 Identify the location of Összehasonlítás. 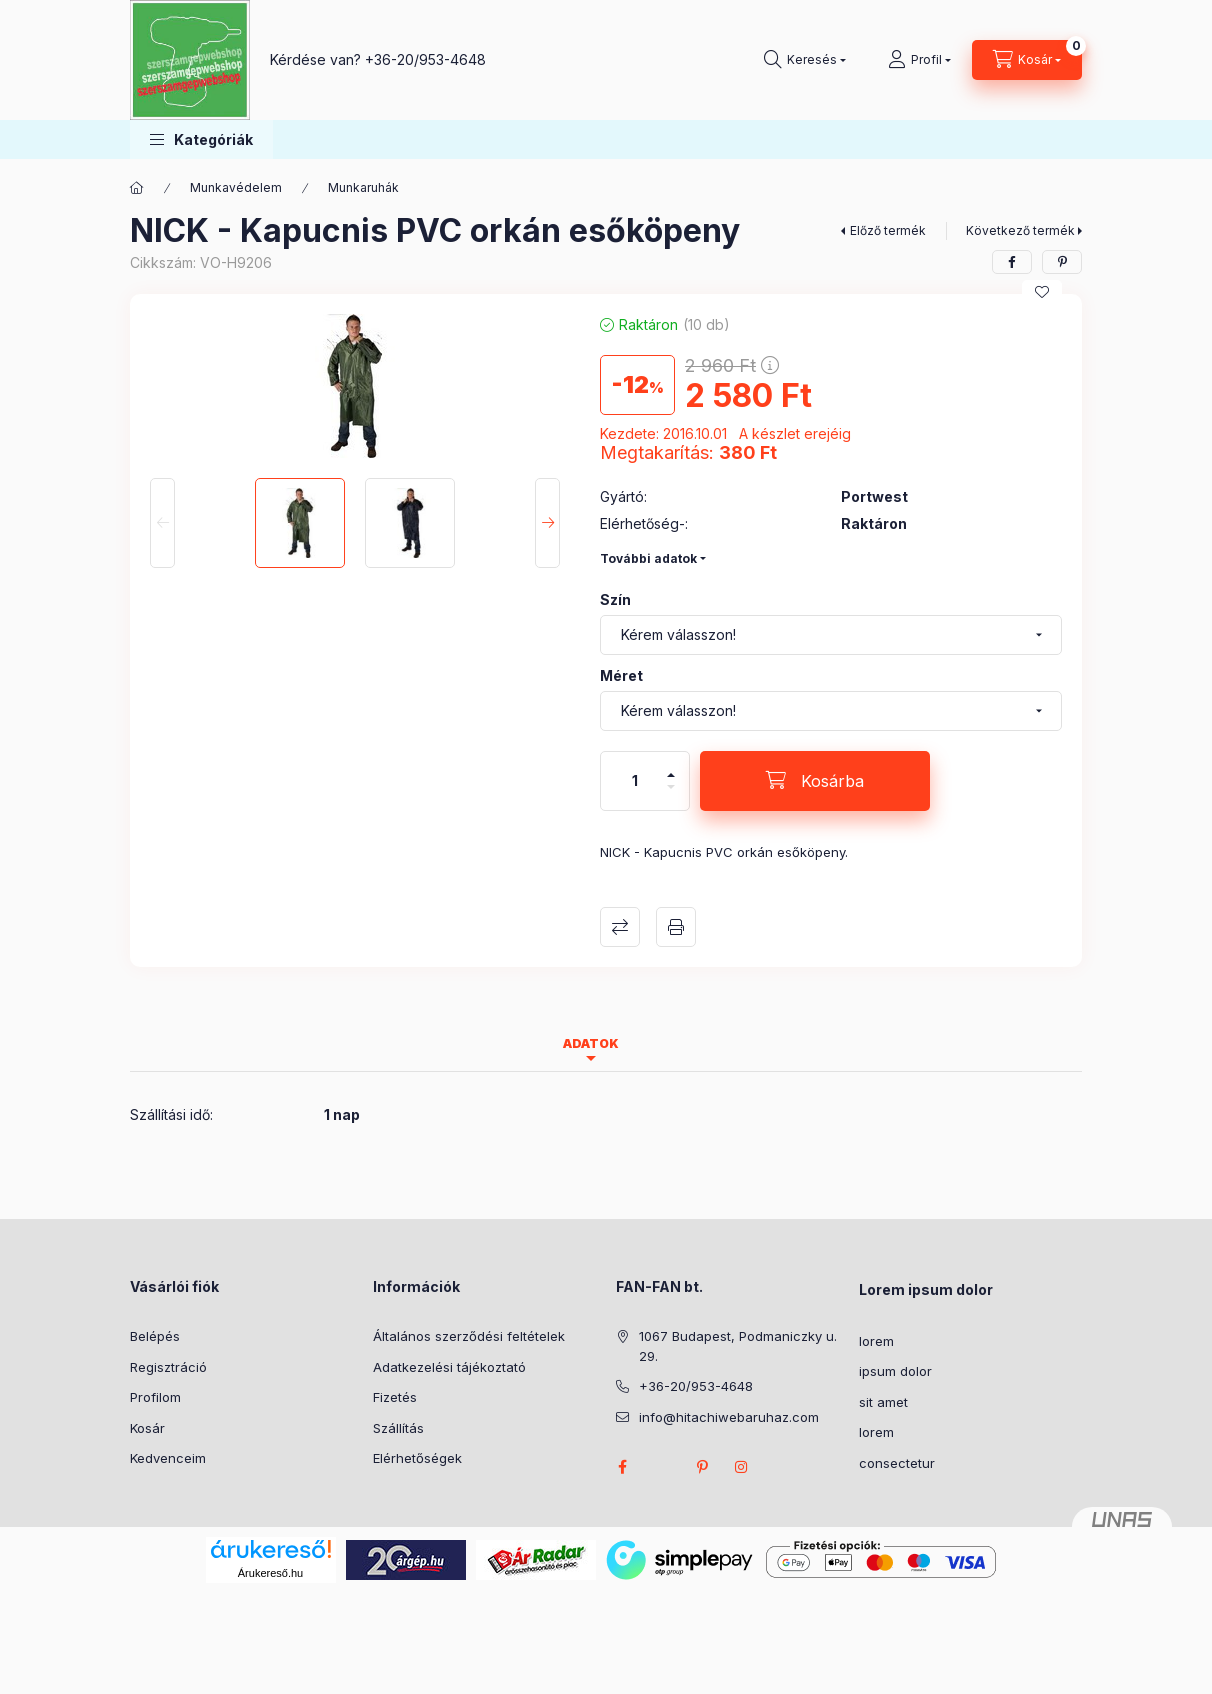
(620, 927).